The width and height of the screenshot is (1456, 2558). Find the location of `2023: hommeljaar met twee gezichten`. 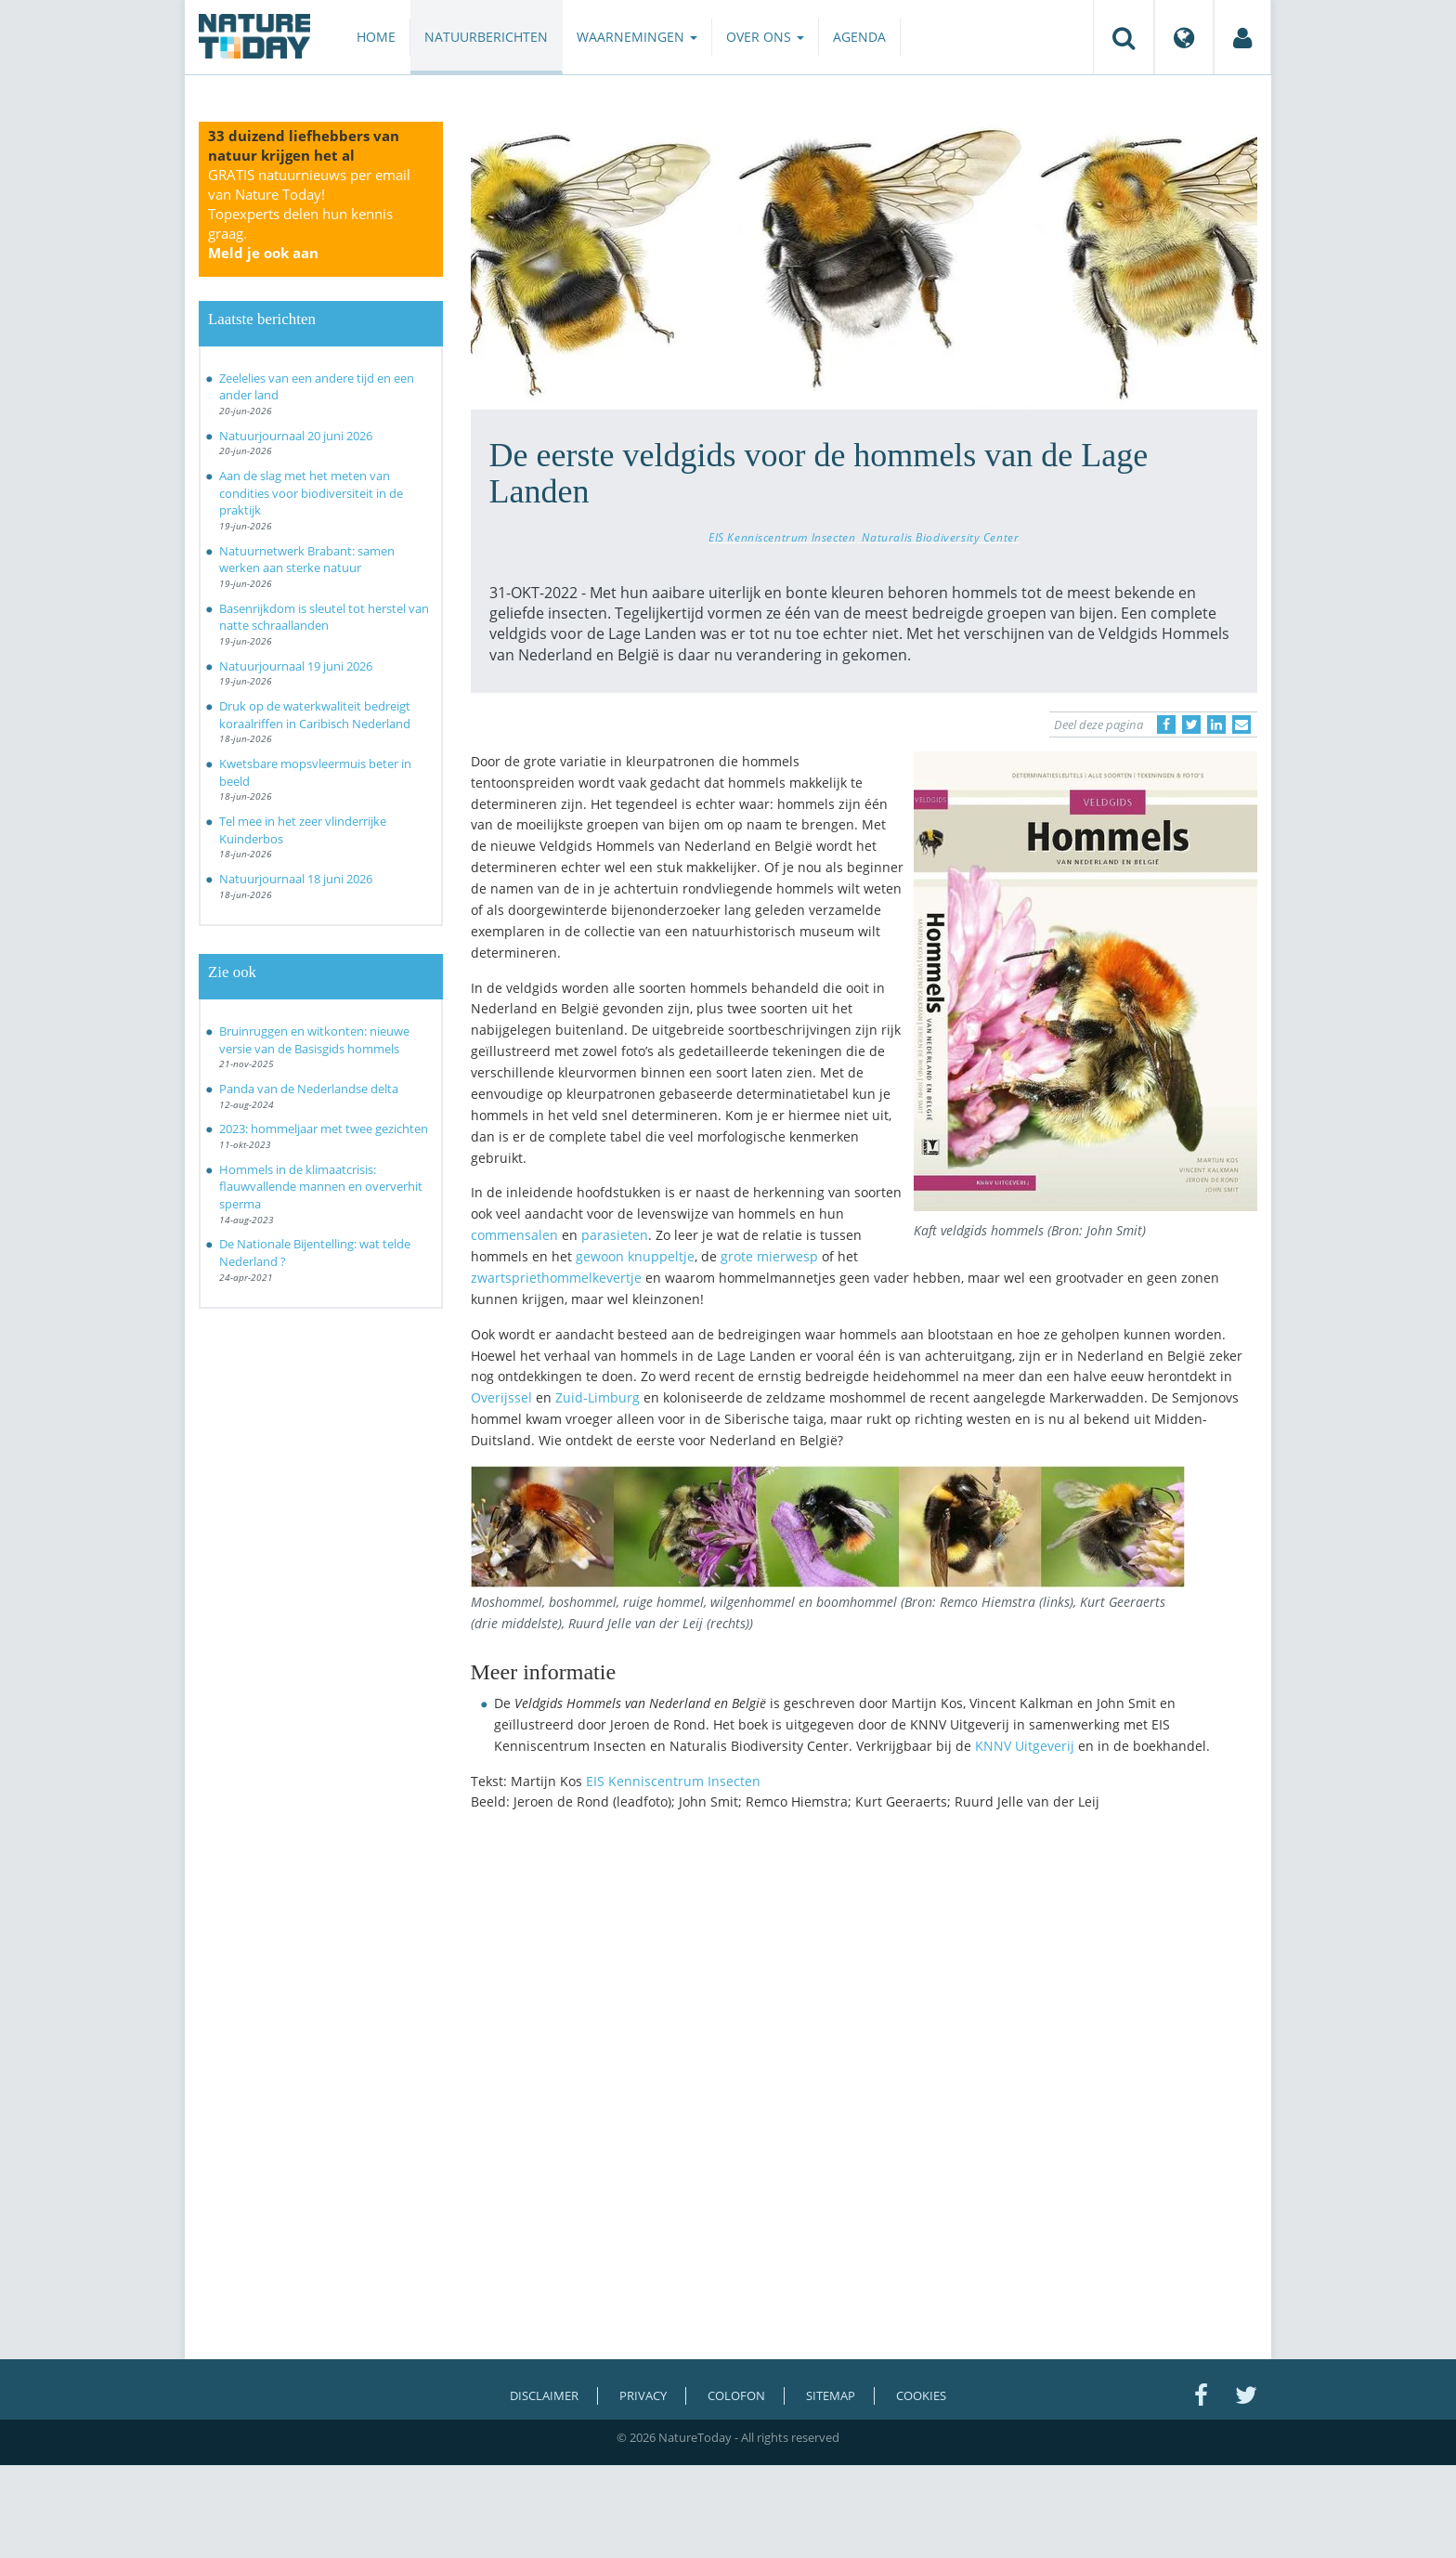

2023: hommeljaar met twee gezichten is located at coordinates (323, 1128).